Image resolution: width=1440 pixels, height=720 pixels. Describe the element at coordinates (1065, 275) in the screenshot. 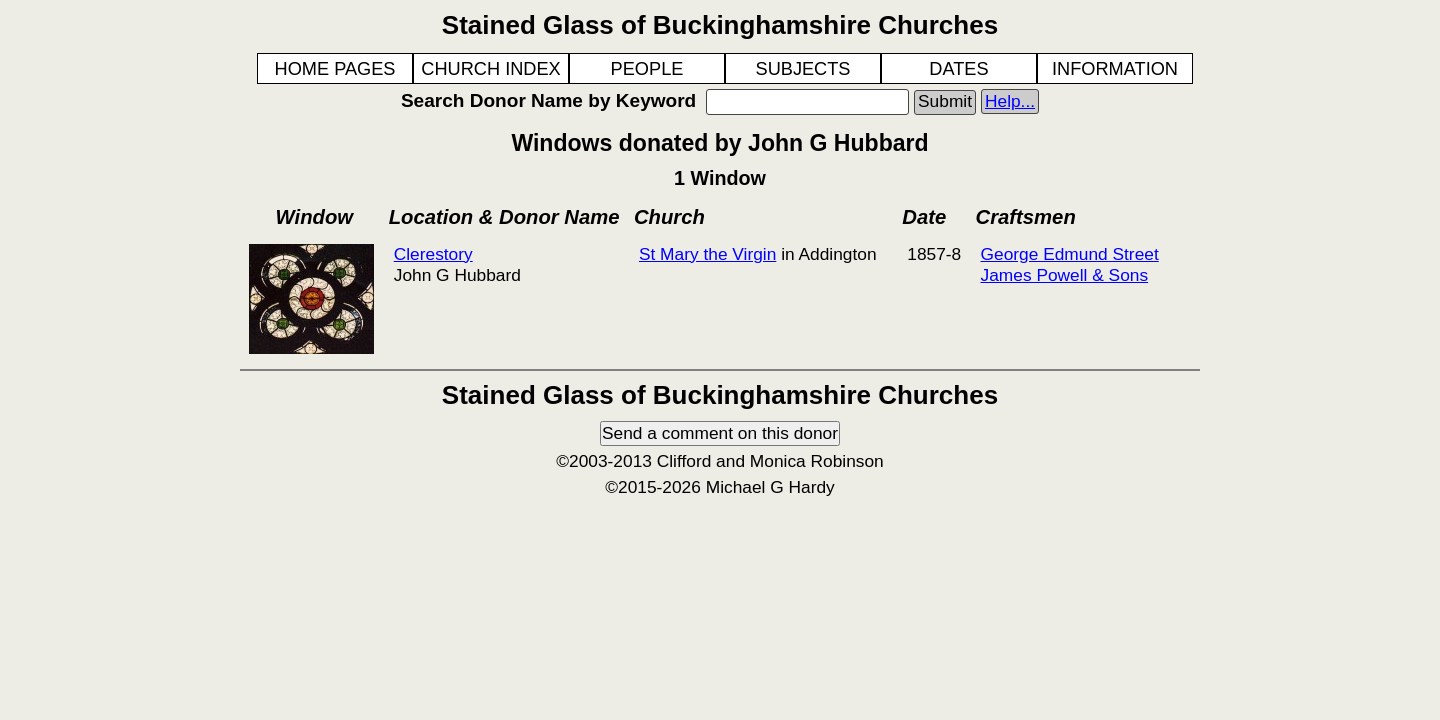

I see `James Powell & Sons` at that location.